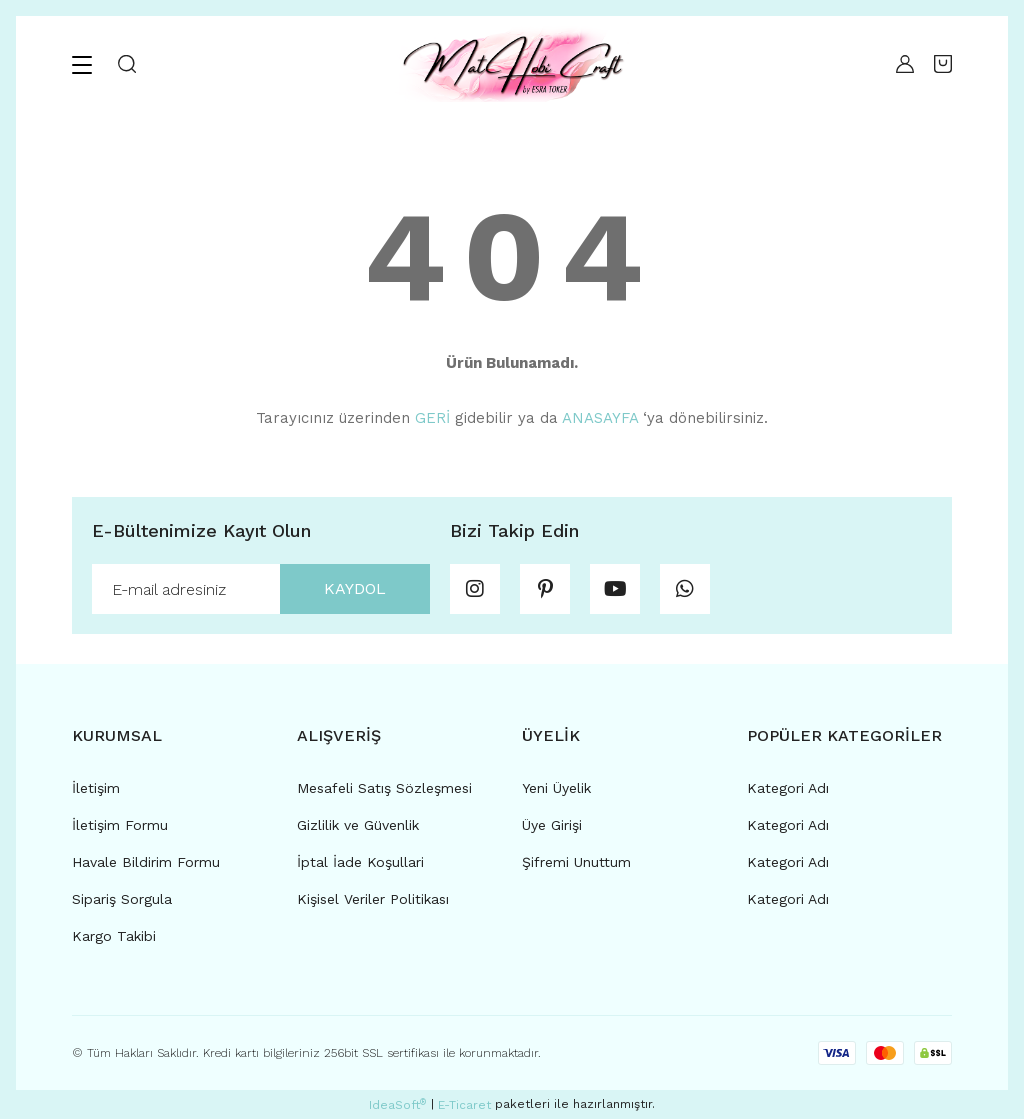 This screenshot has width=1024, height=1119. Describe the element at coordinates (358, 825) in the screenshot. I see `Gizlilik ve Güvenlik` at that location.